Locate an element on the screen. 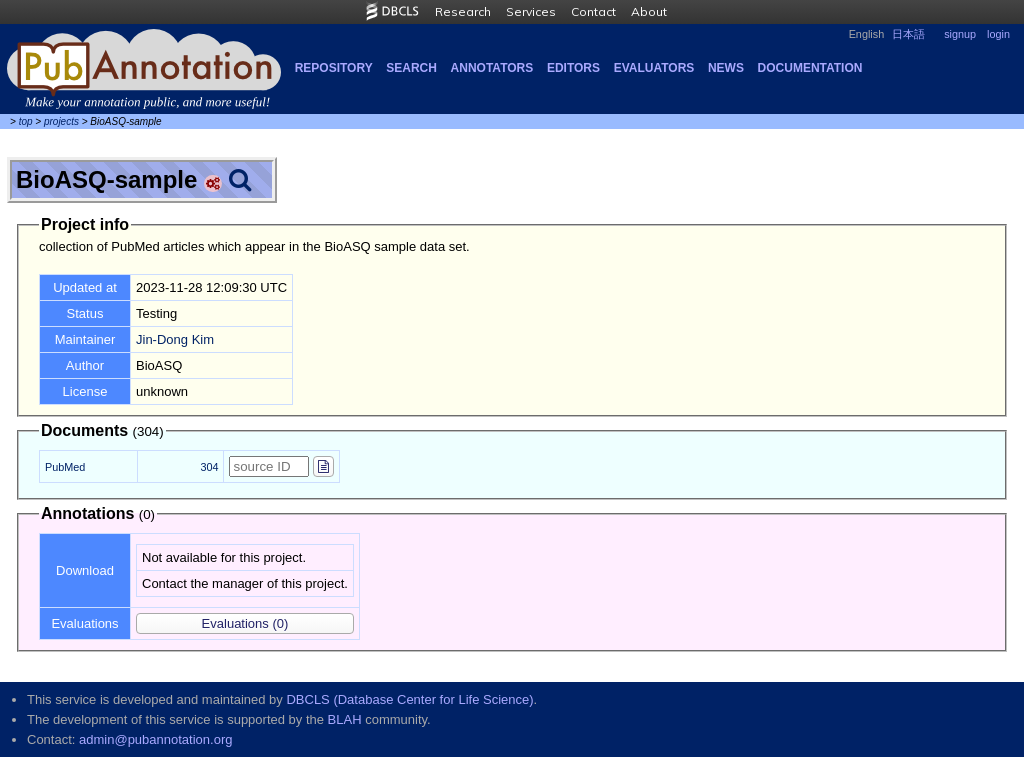 This screenshot has width=1024, height=757. top is located at coordinates (26, 121).